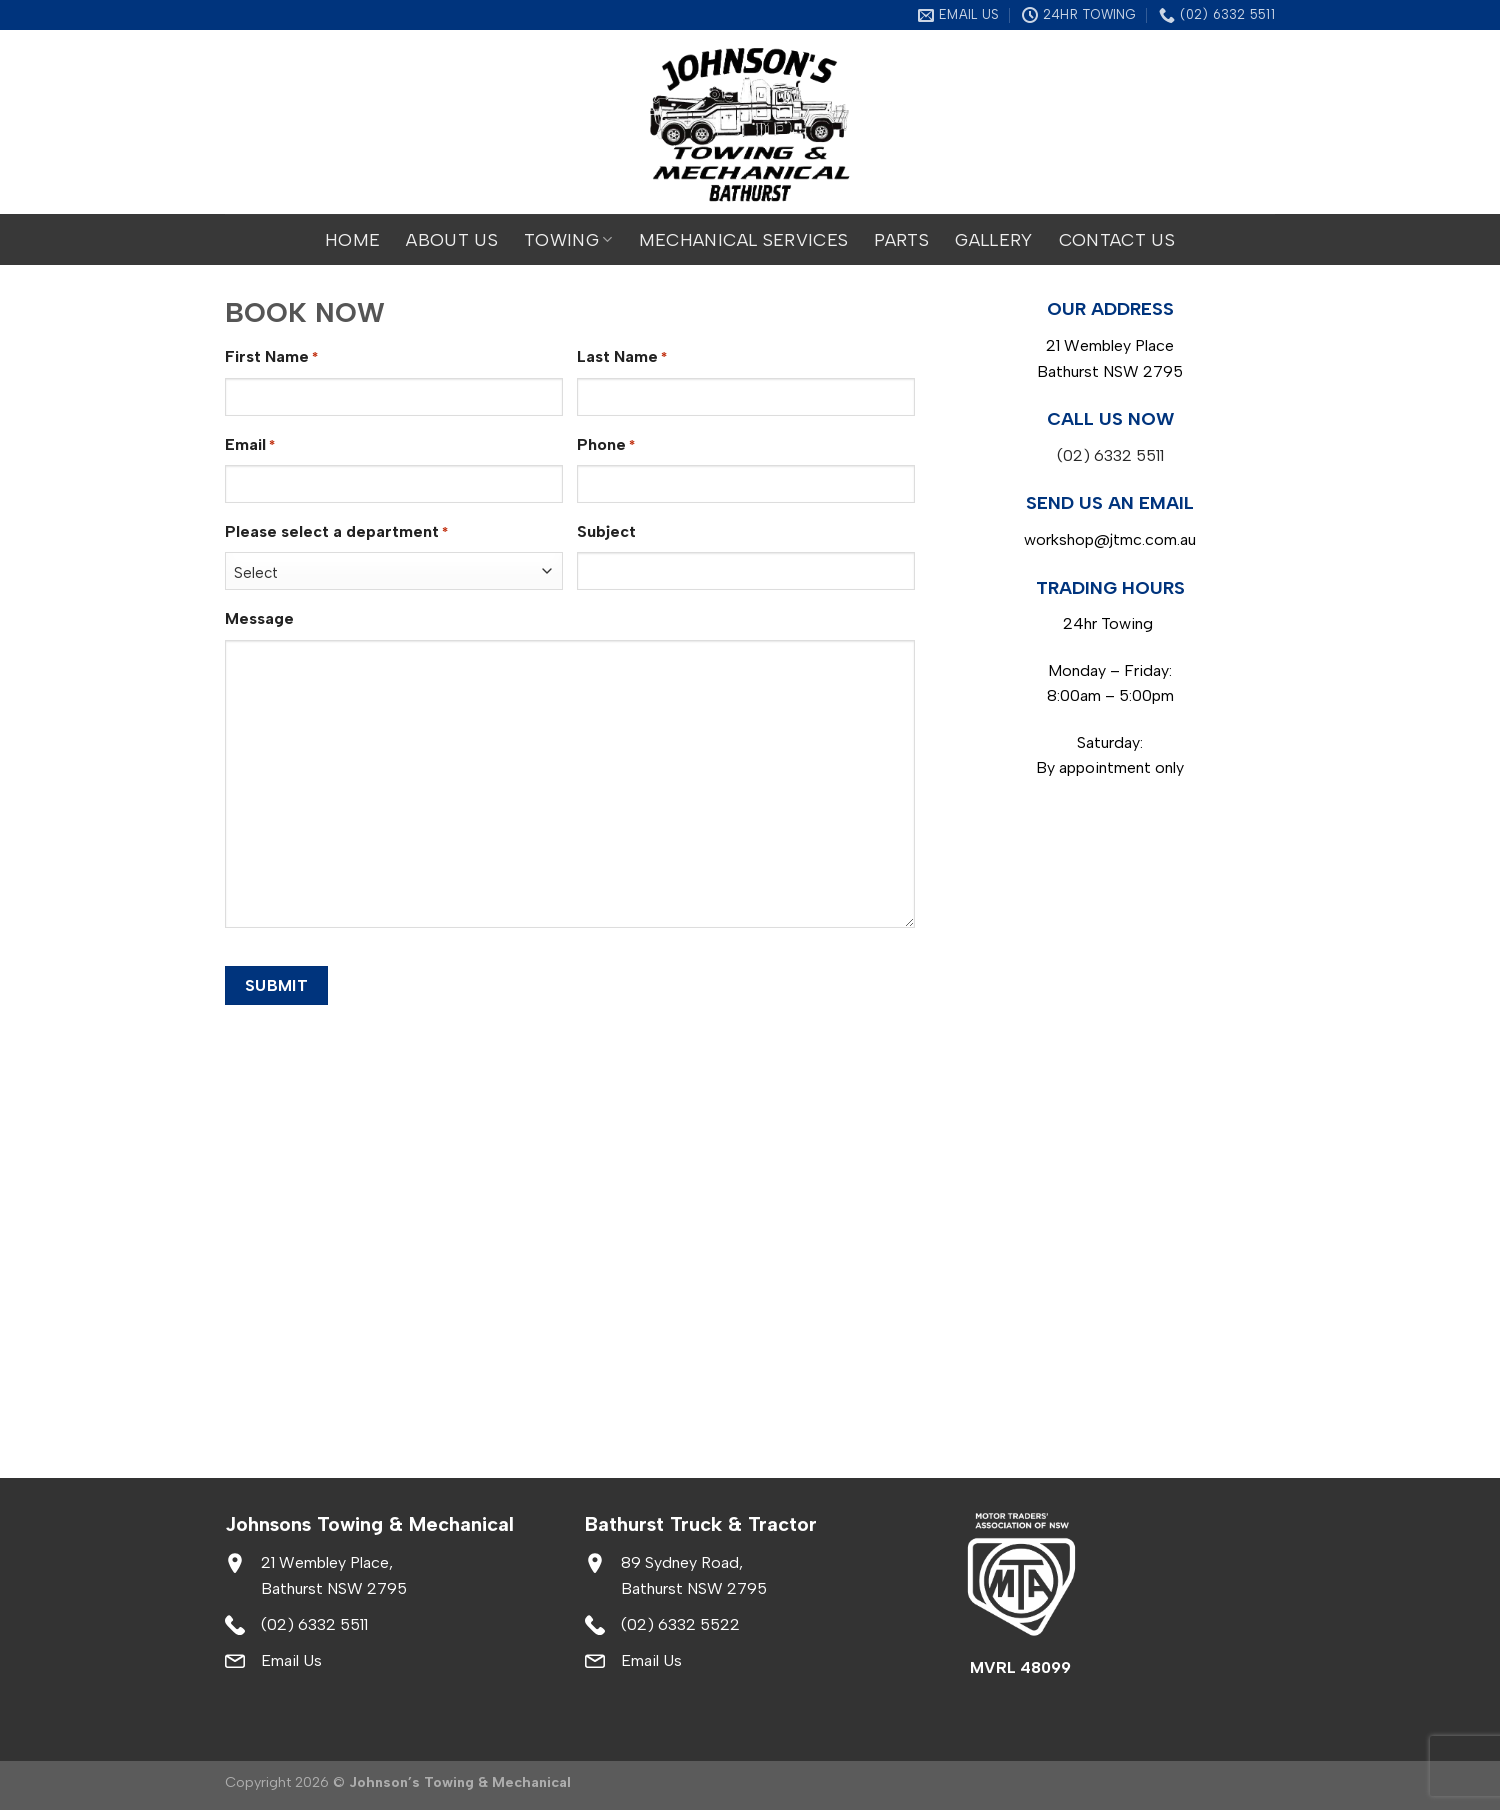 The height and width of the screenshot is (1810, 1500). I want to click on workshop@jtmc.com.au, so click(1110, 539).